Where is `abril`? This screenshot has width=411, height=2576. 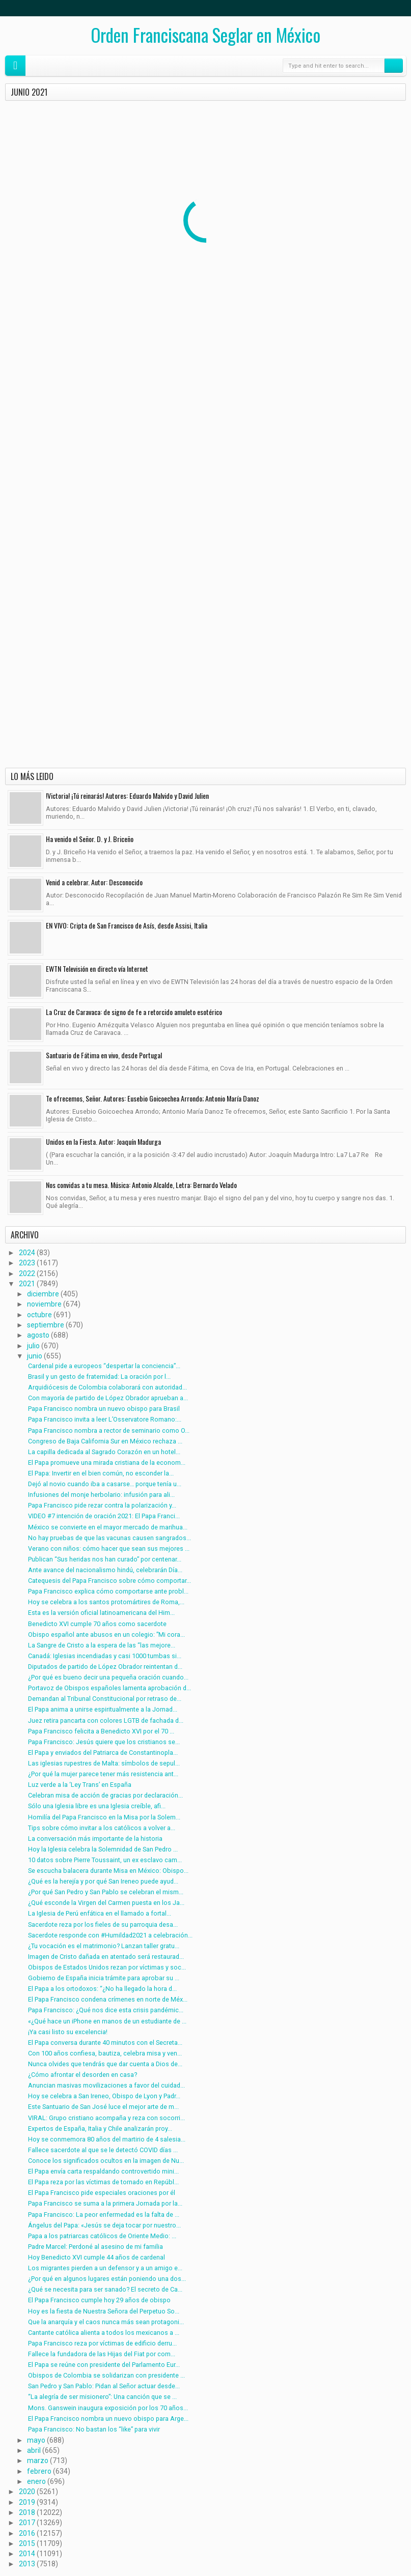 abril is located at coordinates (34, 2450).